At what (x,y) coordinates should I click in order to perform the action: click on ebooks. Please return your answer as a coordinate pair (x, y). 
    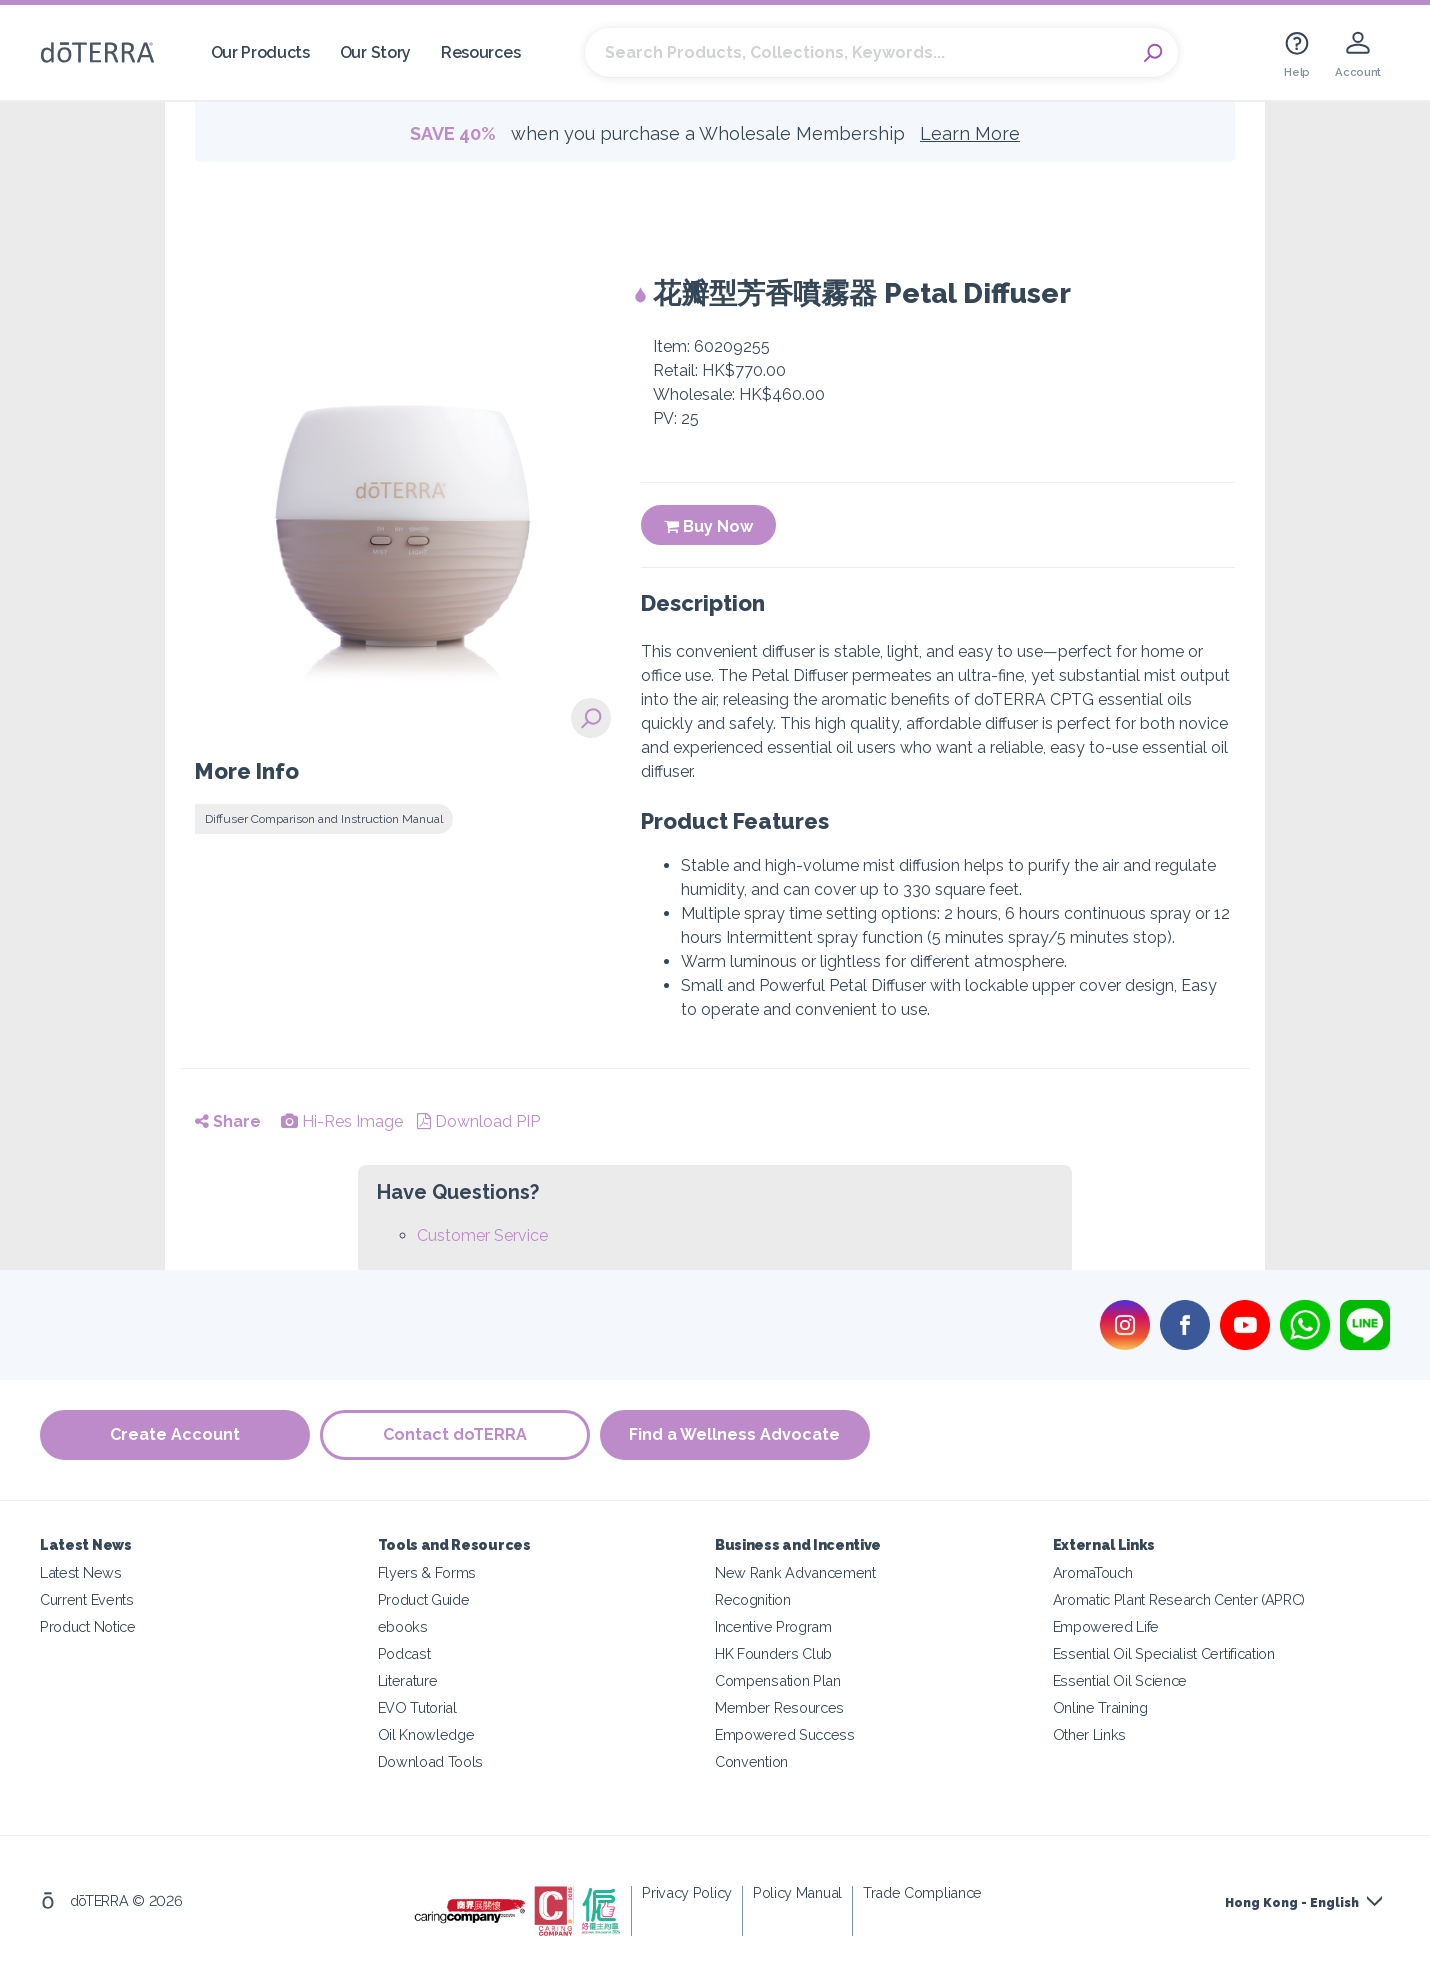
    Looking at the image, I should click on (403, 1626).